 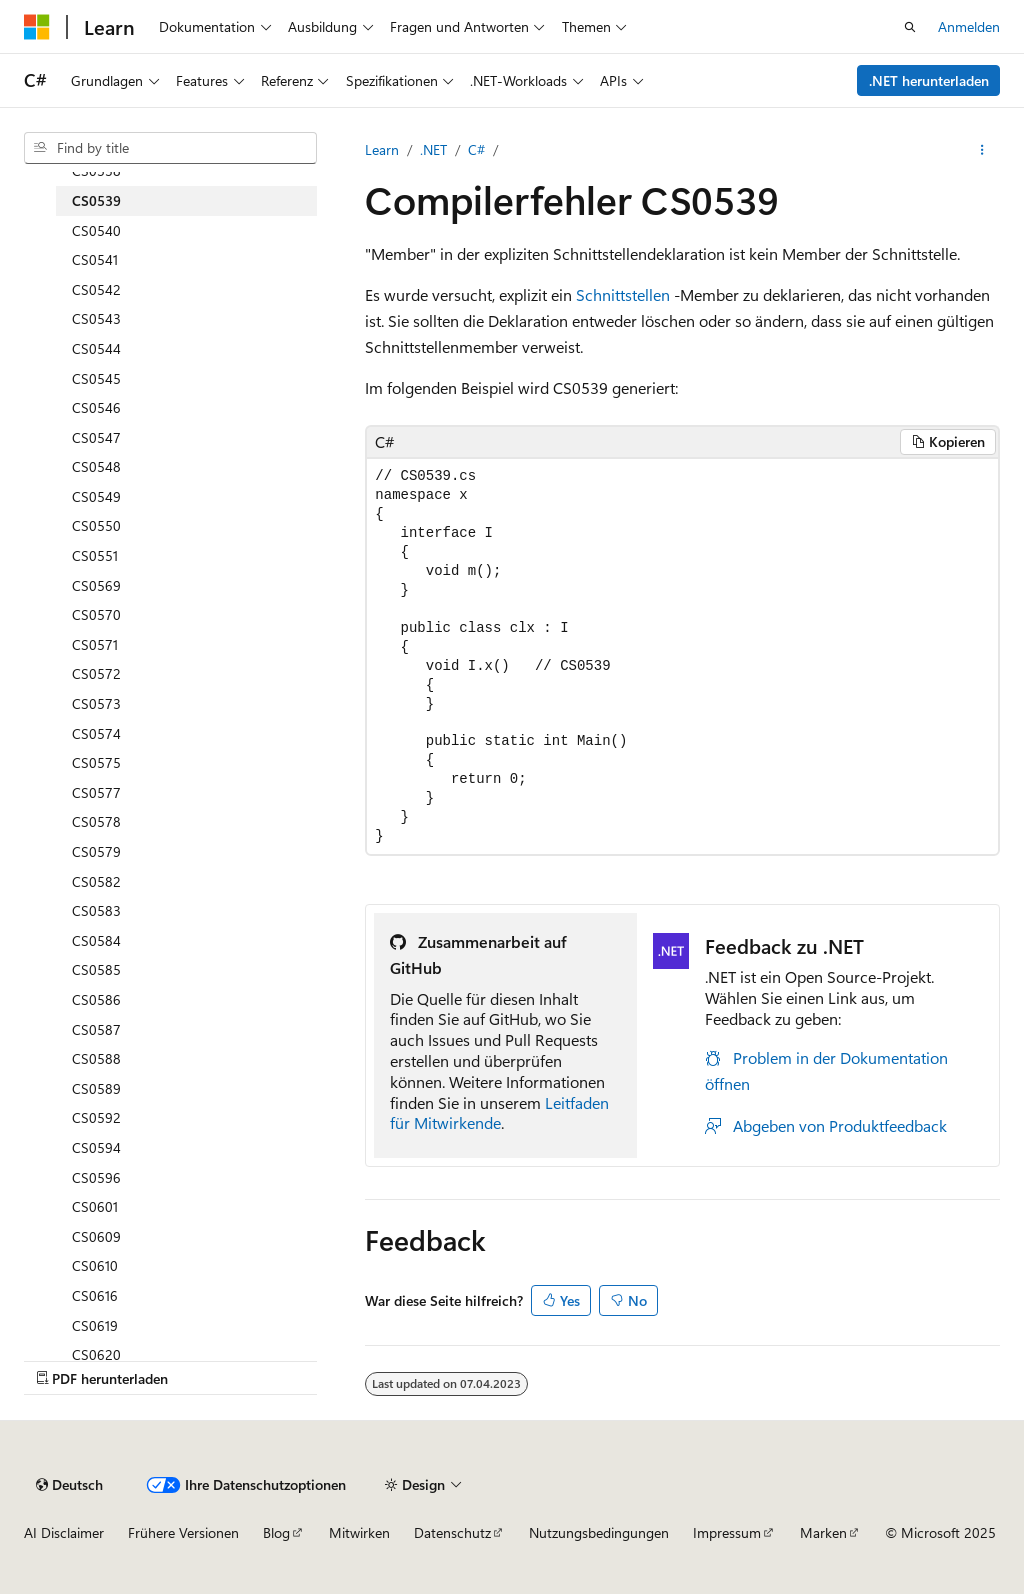 I want to click on CS0571 [treeitem], so click(x=95, y=644).